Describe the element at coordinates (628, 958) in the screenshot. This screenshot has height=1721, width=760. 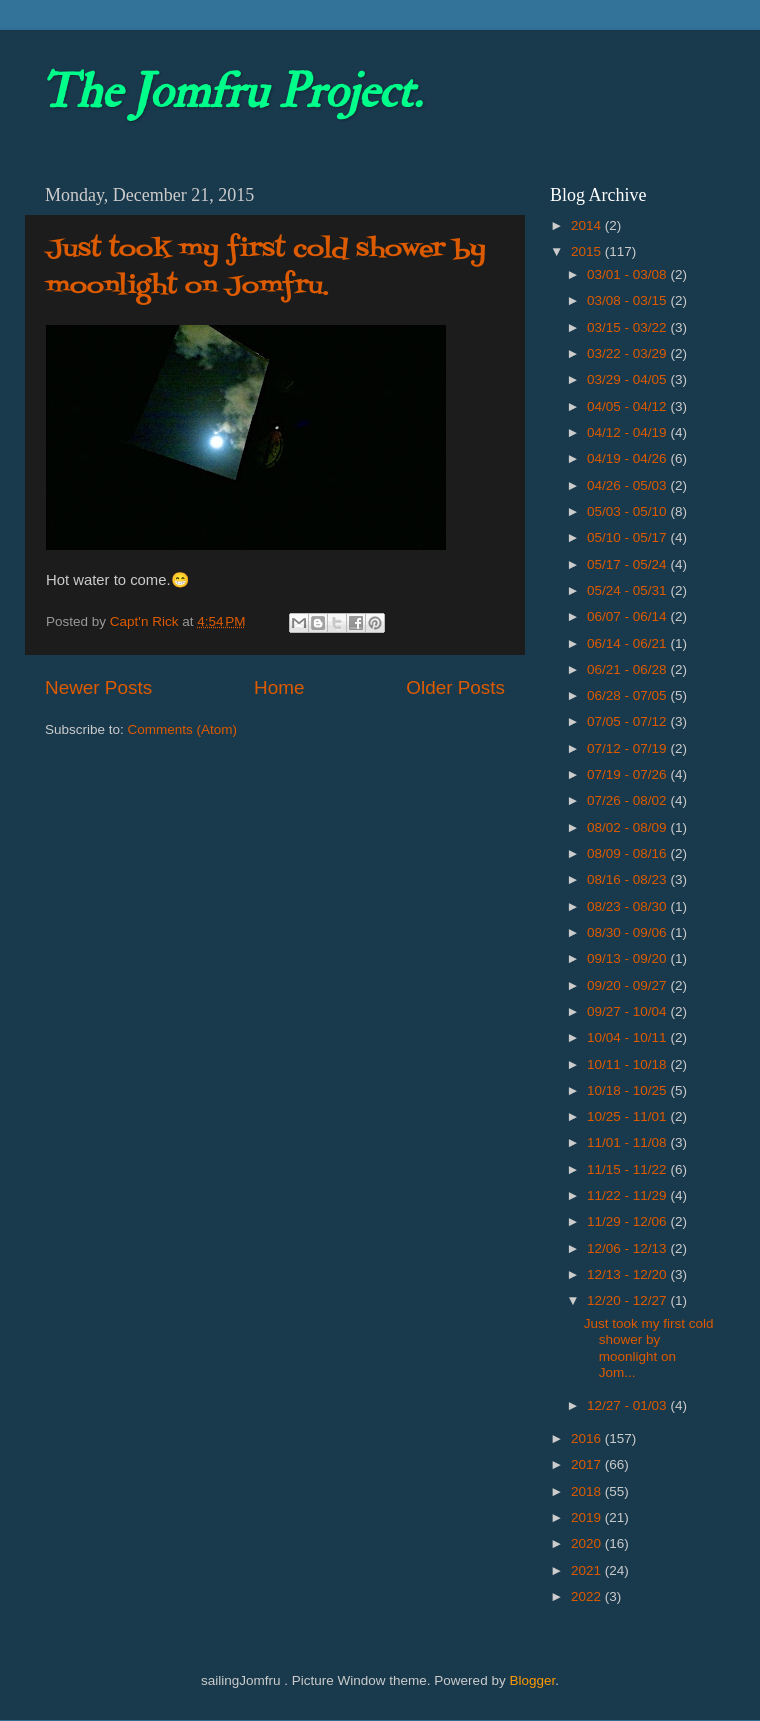
I see `09/13 - 09/20` at that location.